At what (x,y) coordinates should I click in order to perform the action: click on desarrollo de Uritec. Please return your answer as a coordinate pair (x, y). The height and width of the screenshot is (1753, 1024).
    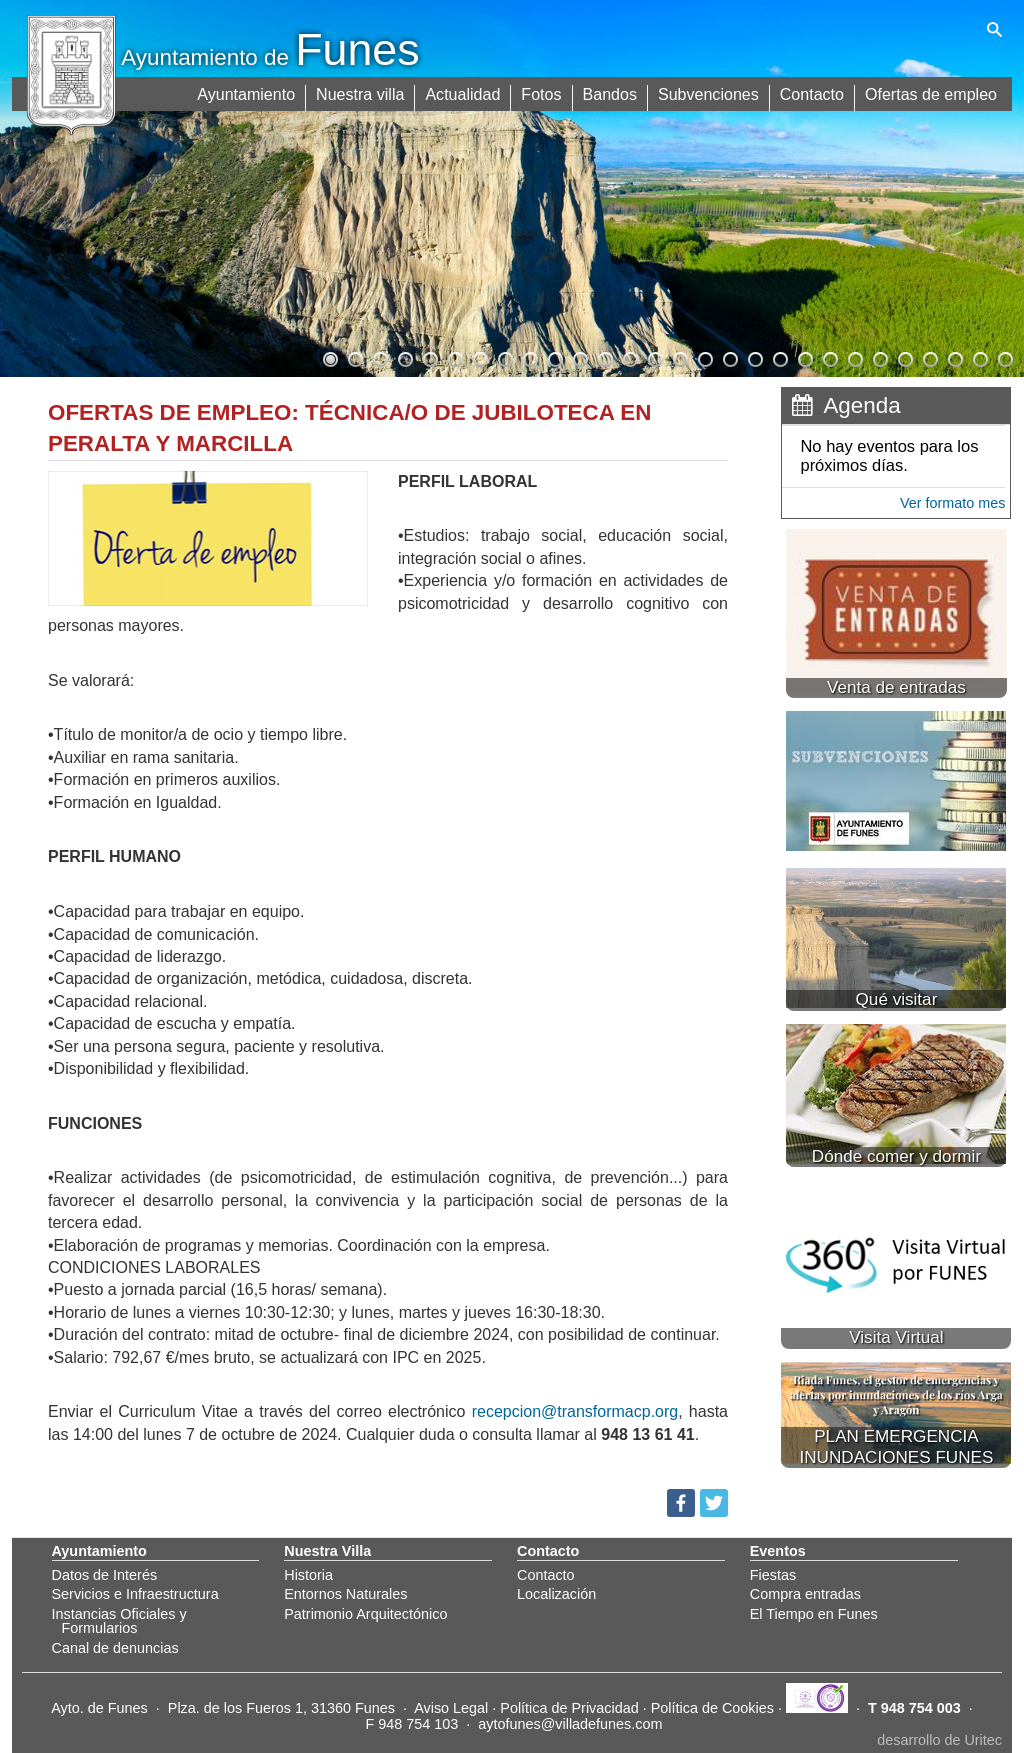
    Looking at the image, I should click on (939, 1740).